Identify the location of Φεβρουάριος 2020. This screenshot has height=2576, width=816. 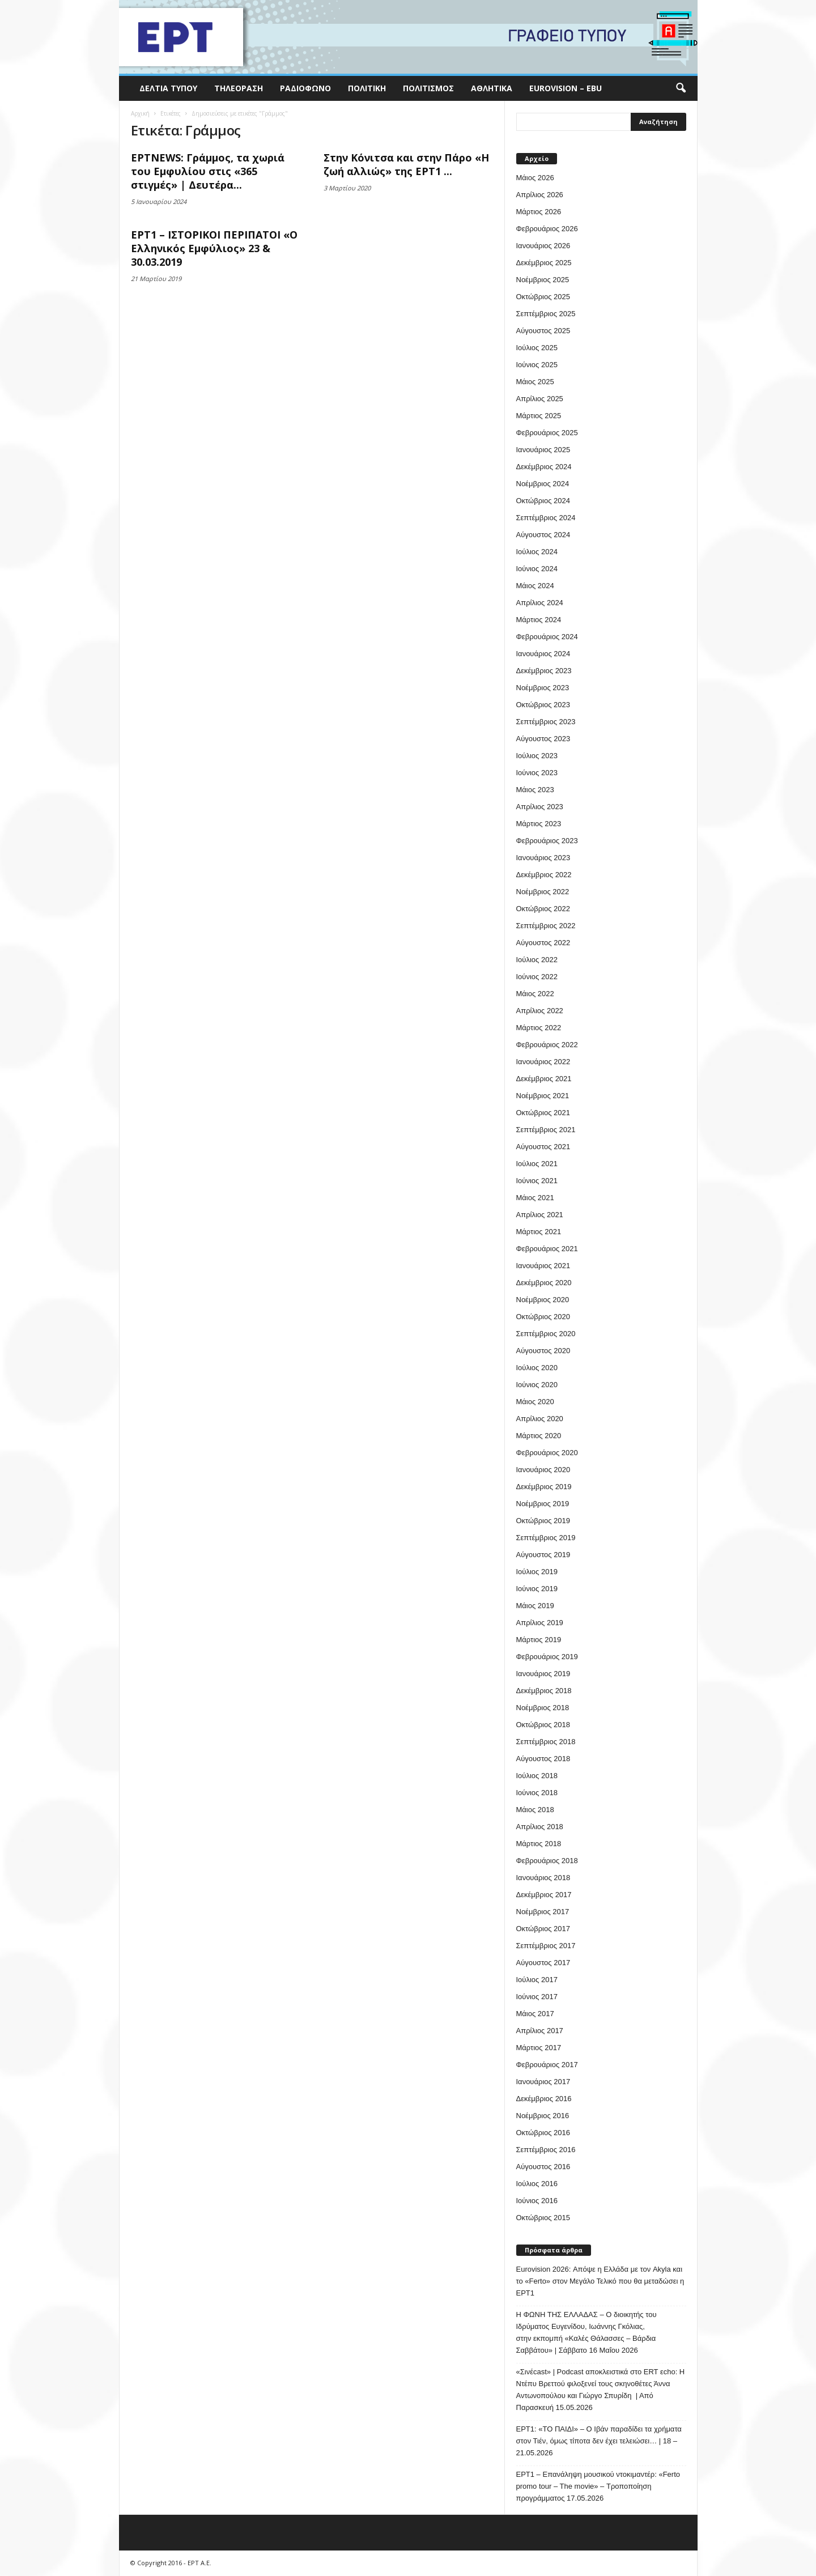
(547, 1452).